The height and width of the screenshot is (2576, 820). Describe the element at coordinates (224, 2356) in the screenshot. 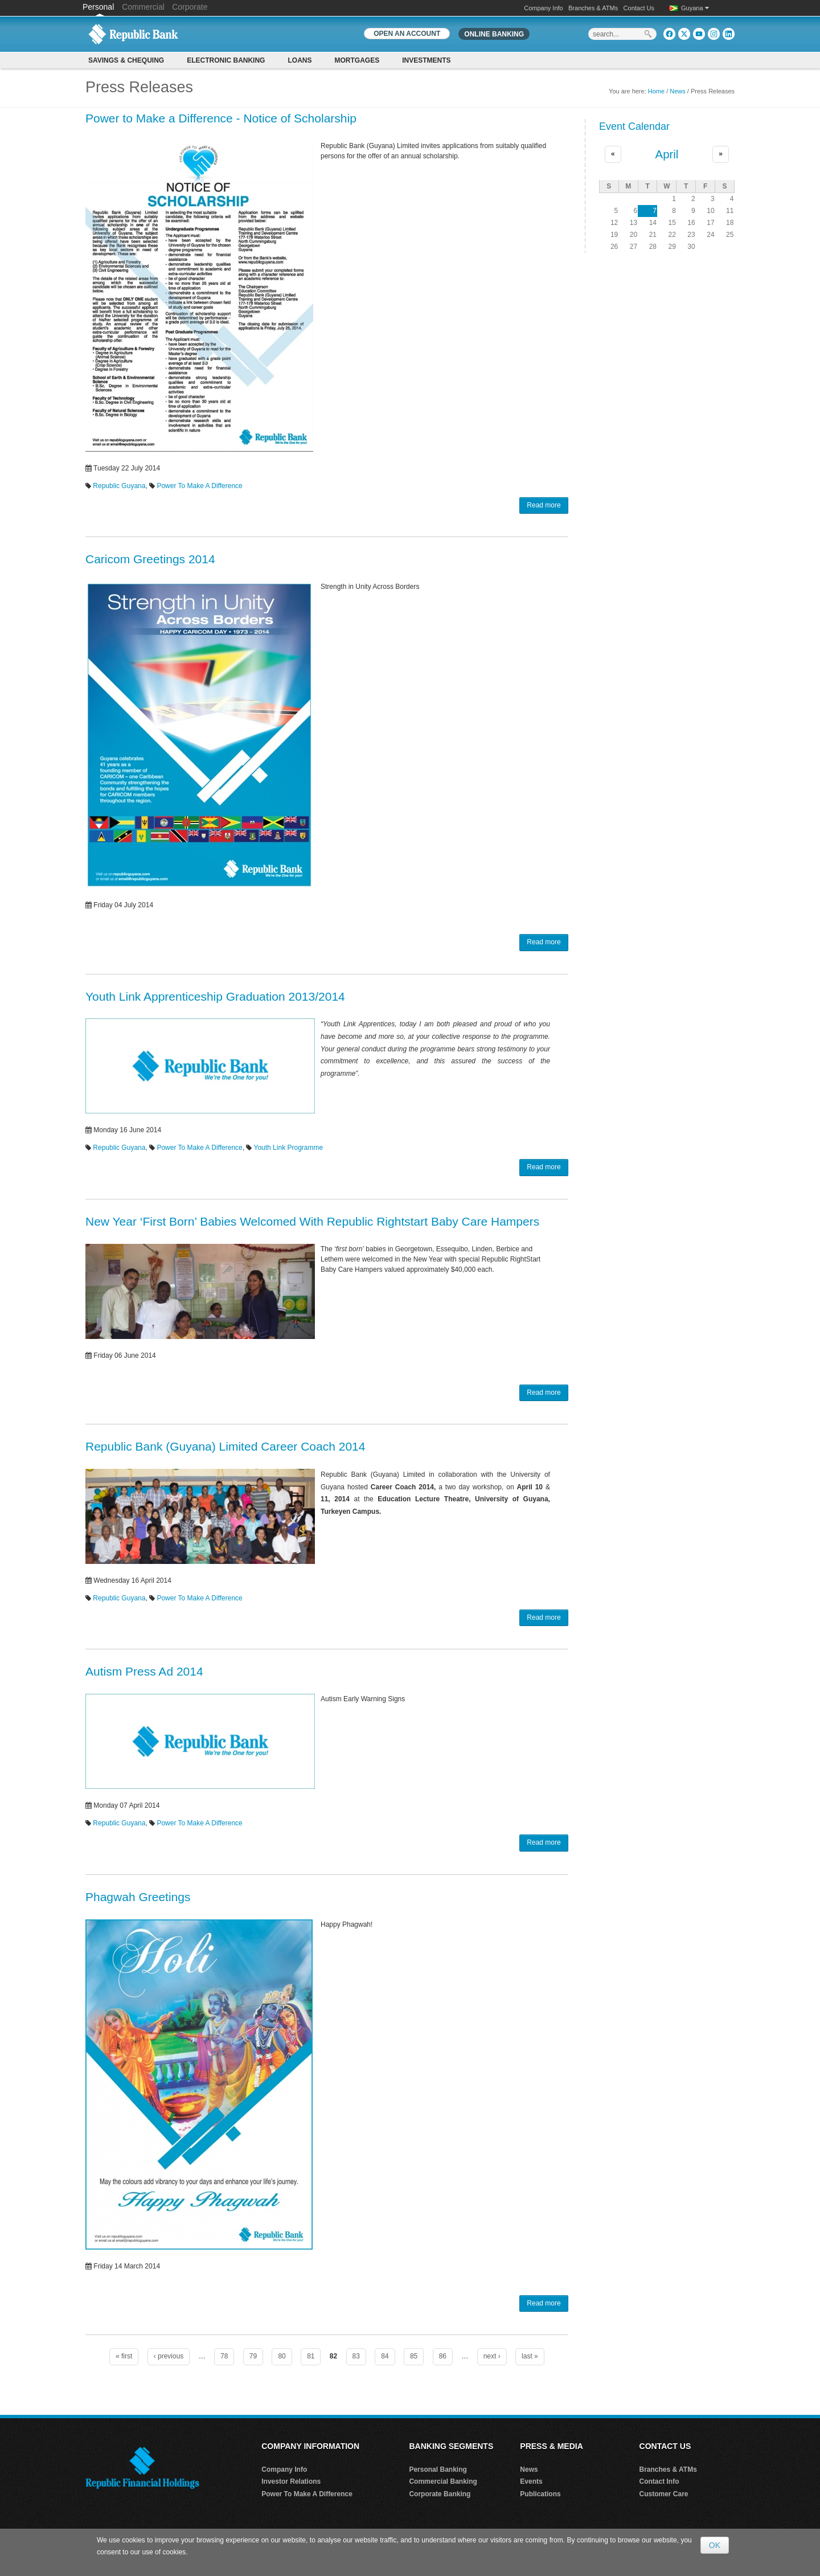

I see `78` at that location.